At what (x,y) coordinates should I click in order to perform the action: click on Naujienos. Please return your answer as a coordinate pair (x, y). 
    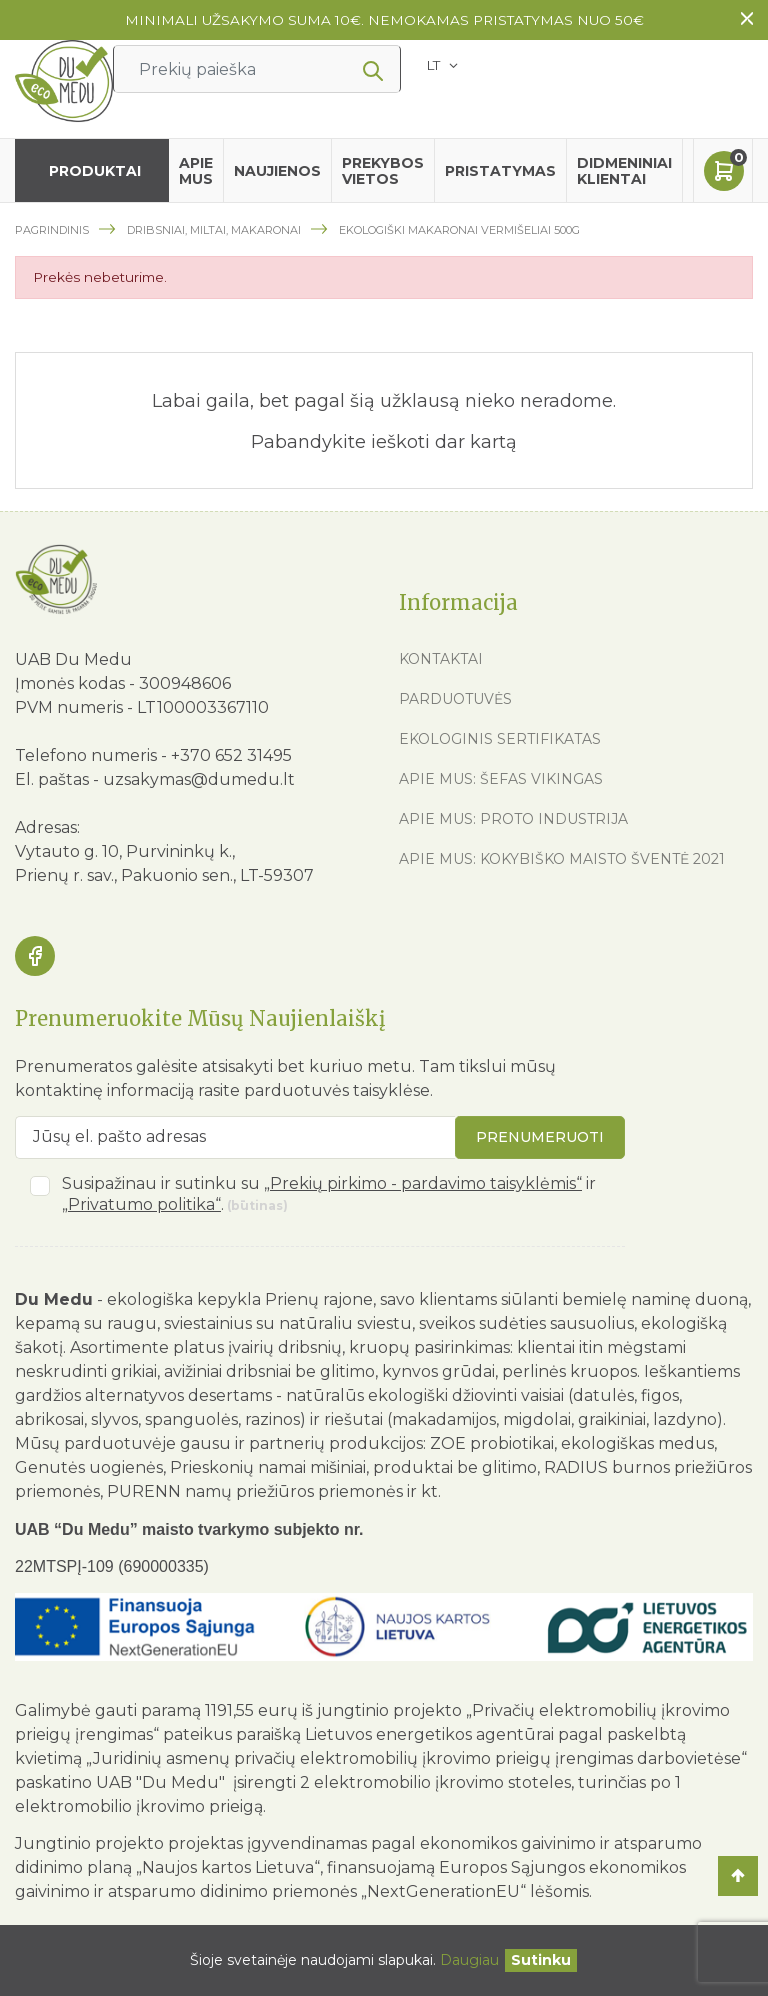
    Looking at the image, I should click on (277, 171).